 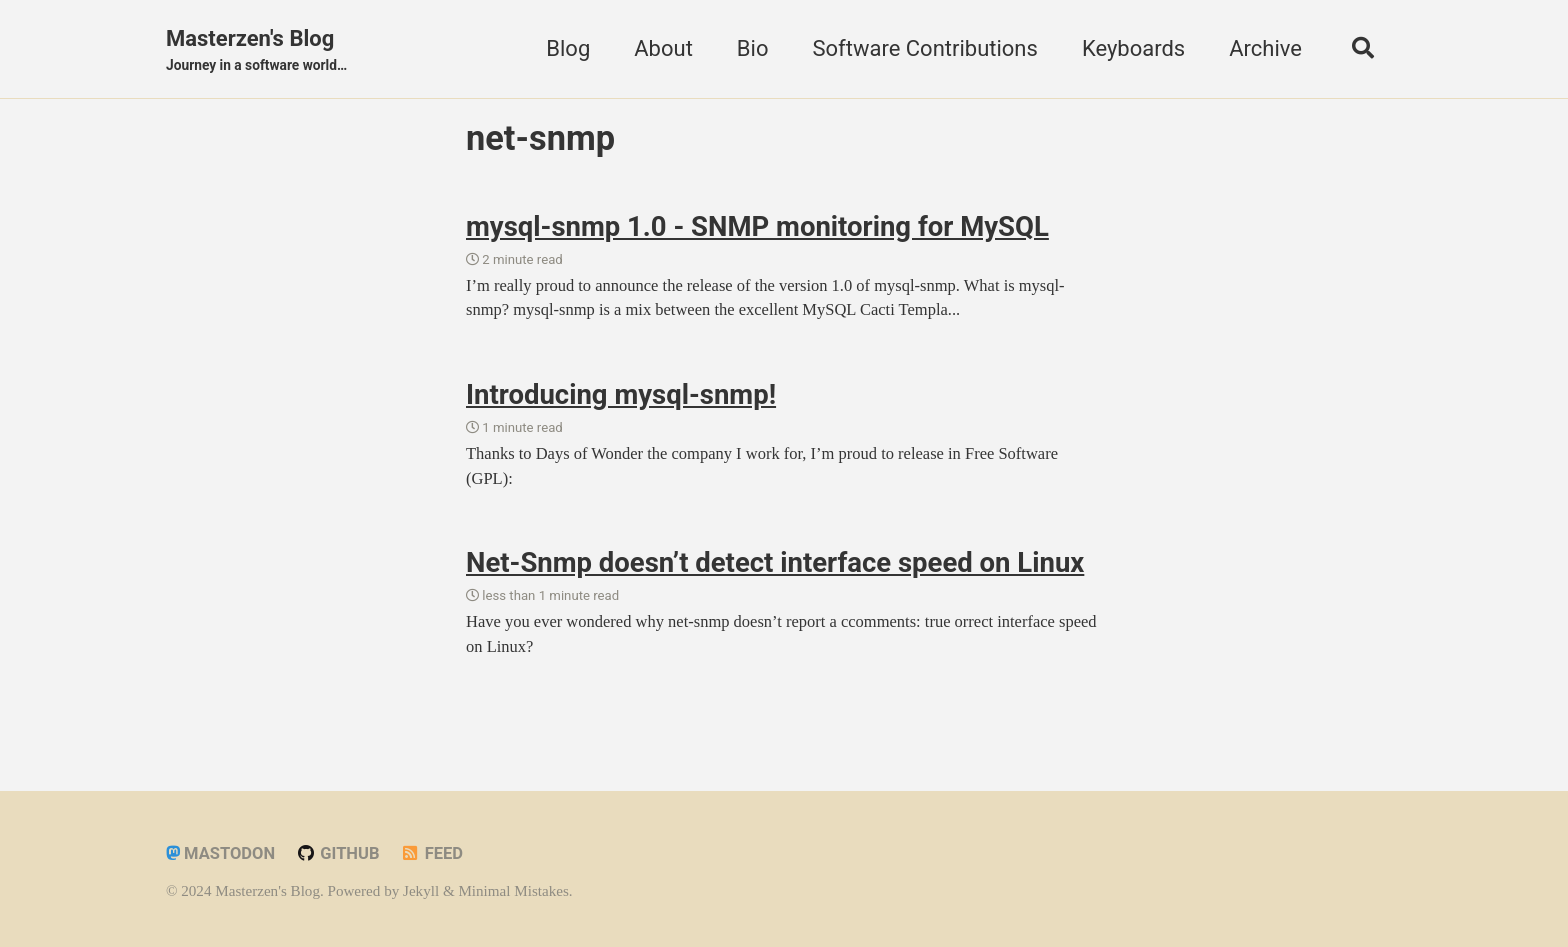 What do you see at coordinates (421, 891) in the screenshot?
I see `Jekyll` at bounding box center [421, 891].